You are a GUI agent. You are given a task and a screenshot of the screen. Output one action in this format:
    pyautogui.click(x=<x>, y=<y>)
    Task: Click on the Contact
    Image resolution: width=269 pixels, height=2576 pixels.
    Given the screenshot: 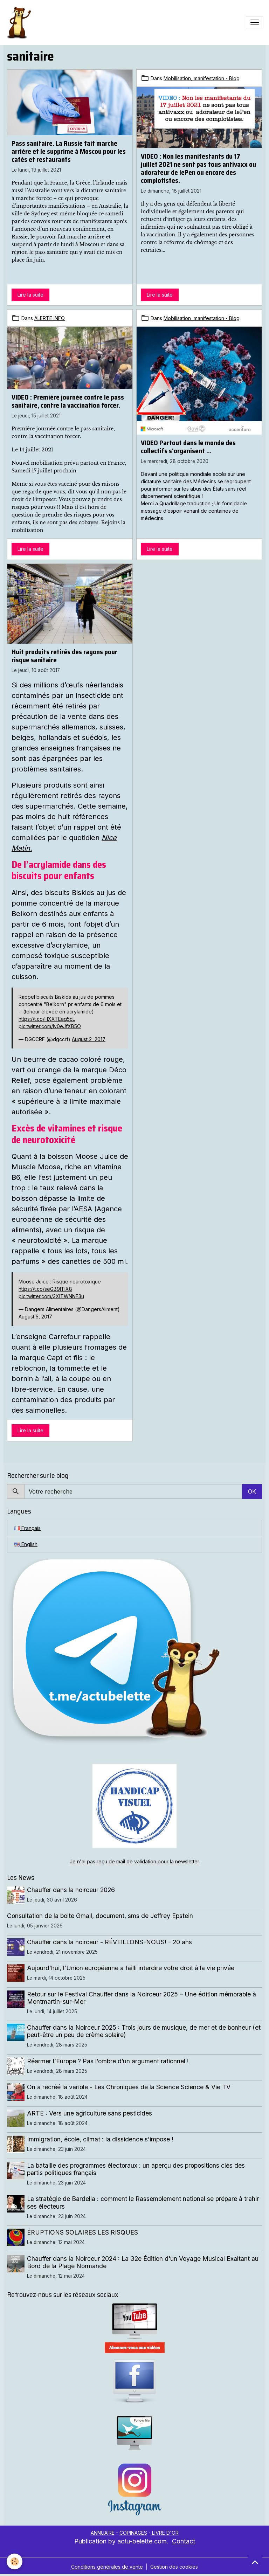 What is the action you would take?
    pyautogui.click(x=183, y=2541)
    